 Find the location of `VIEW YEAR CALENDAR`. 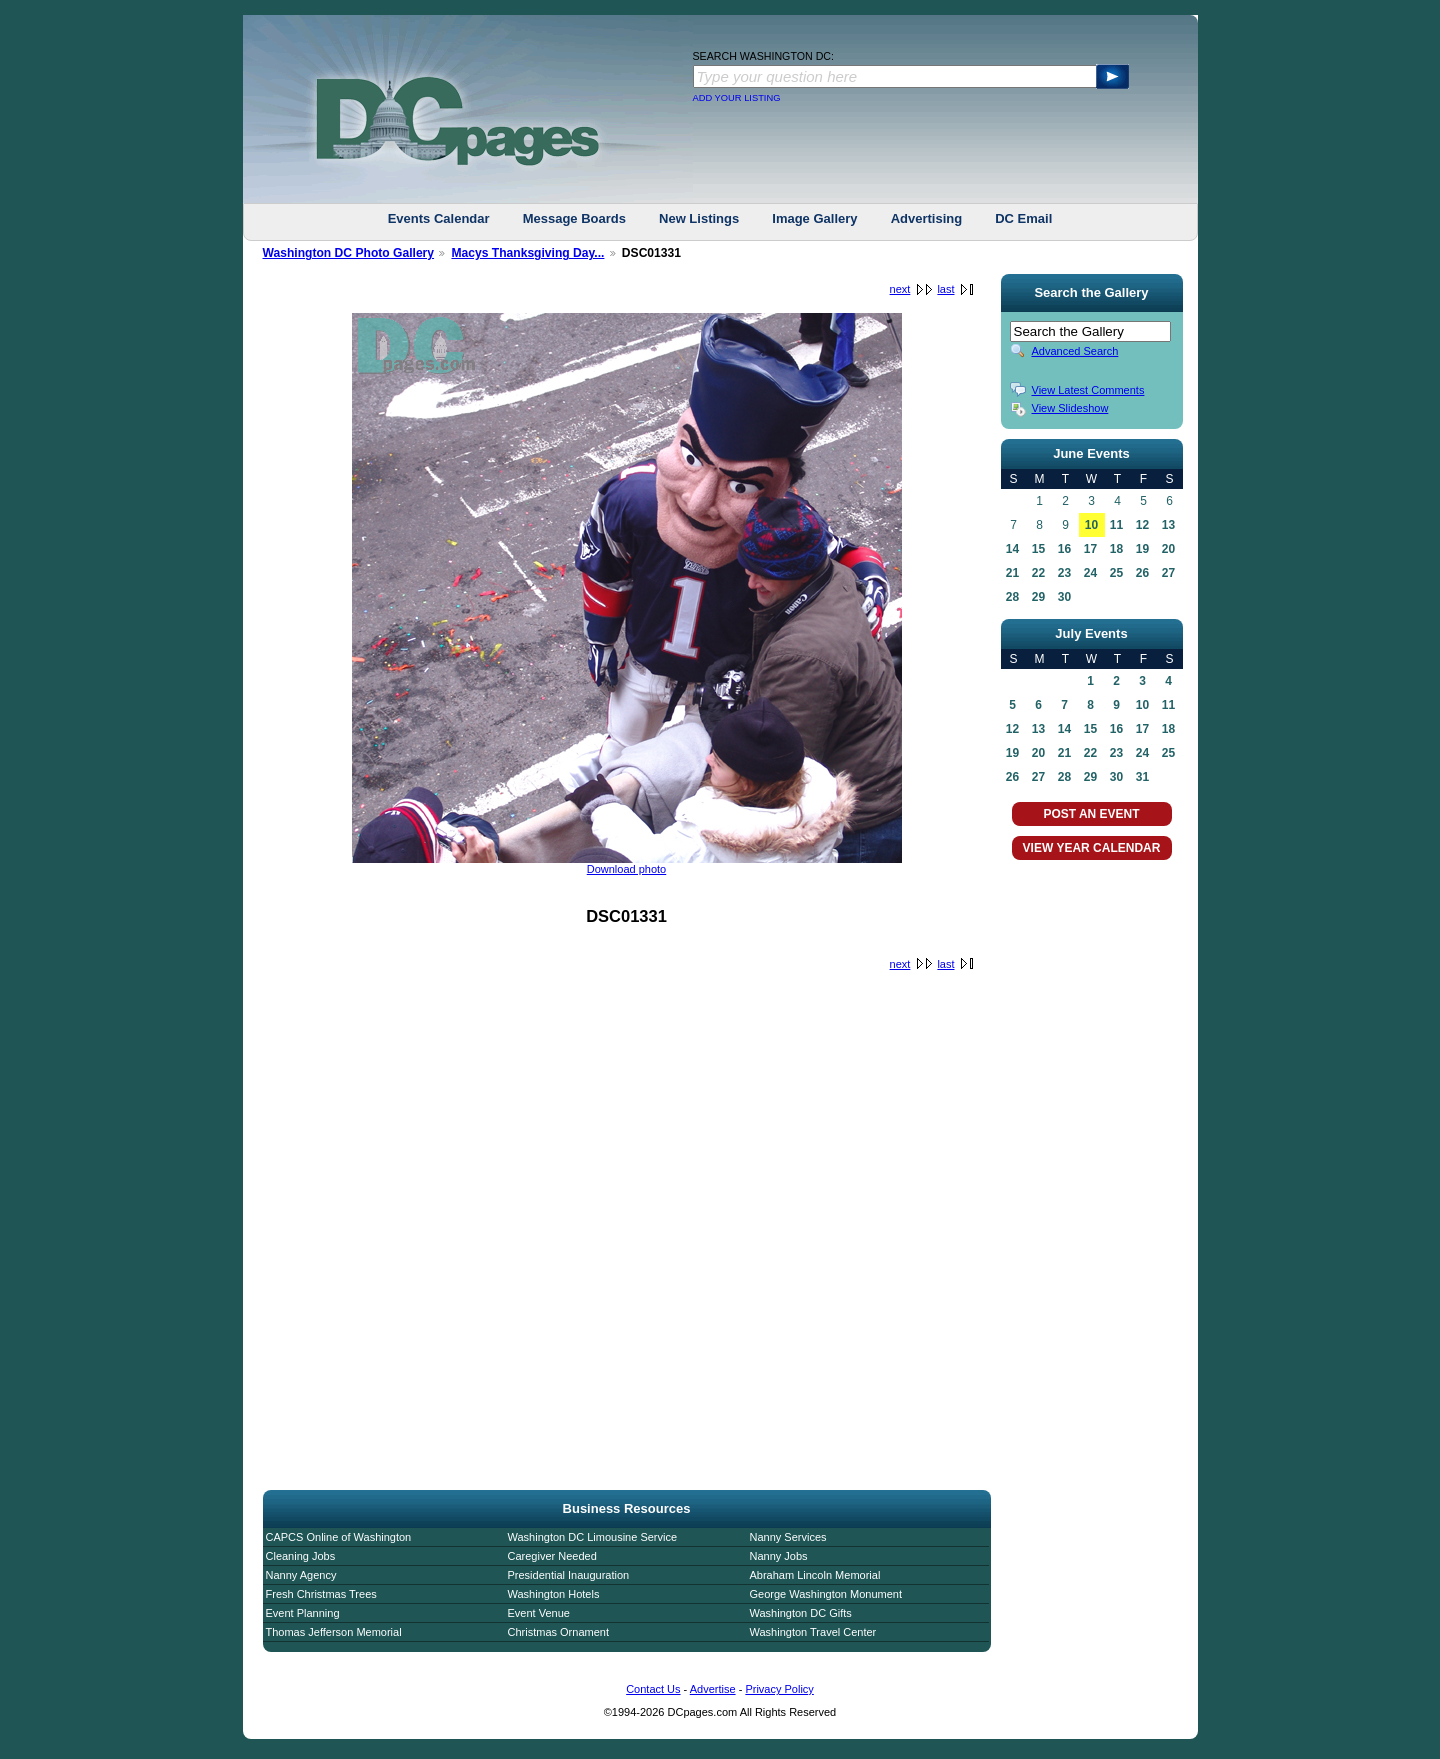

VIEW YEAR CALENDAR is located at coordinates (1092, 848).